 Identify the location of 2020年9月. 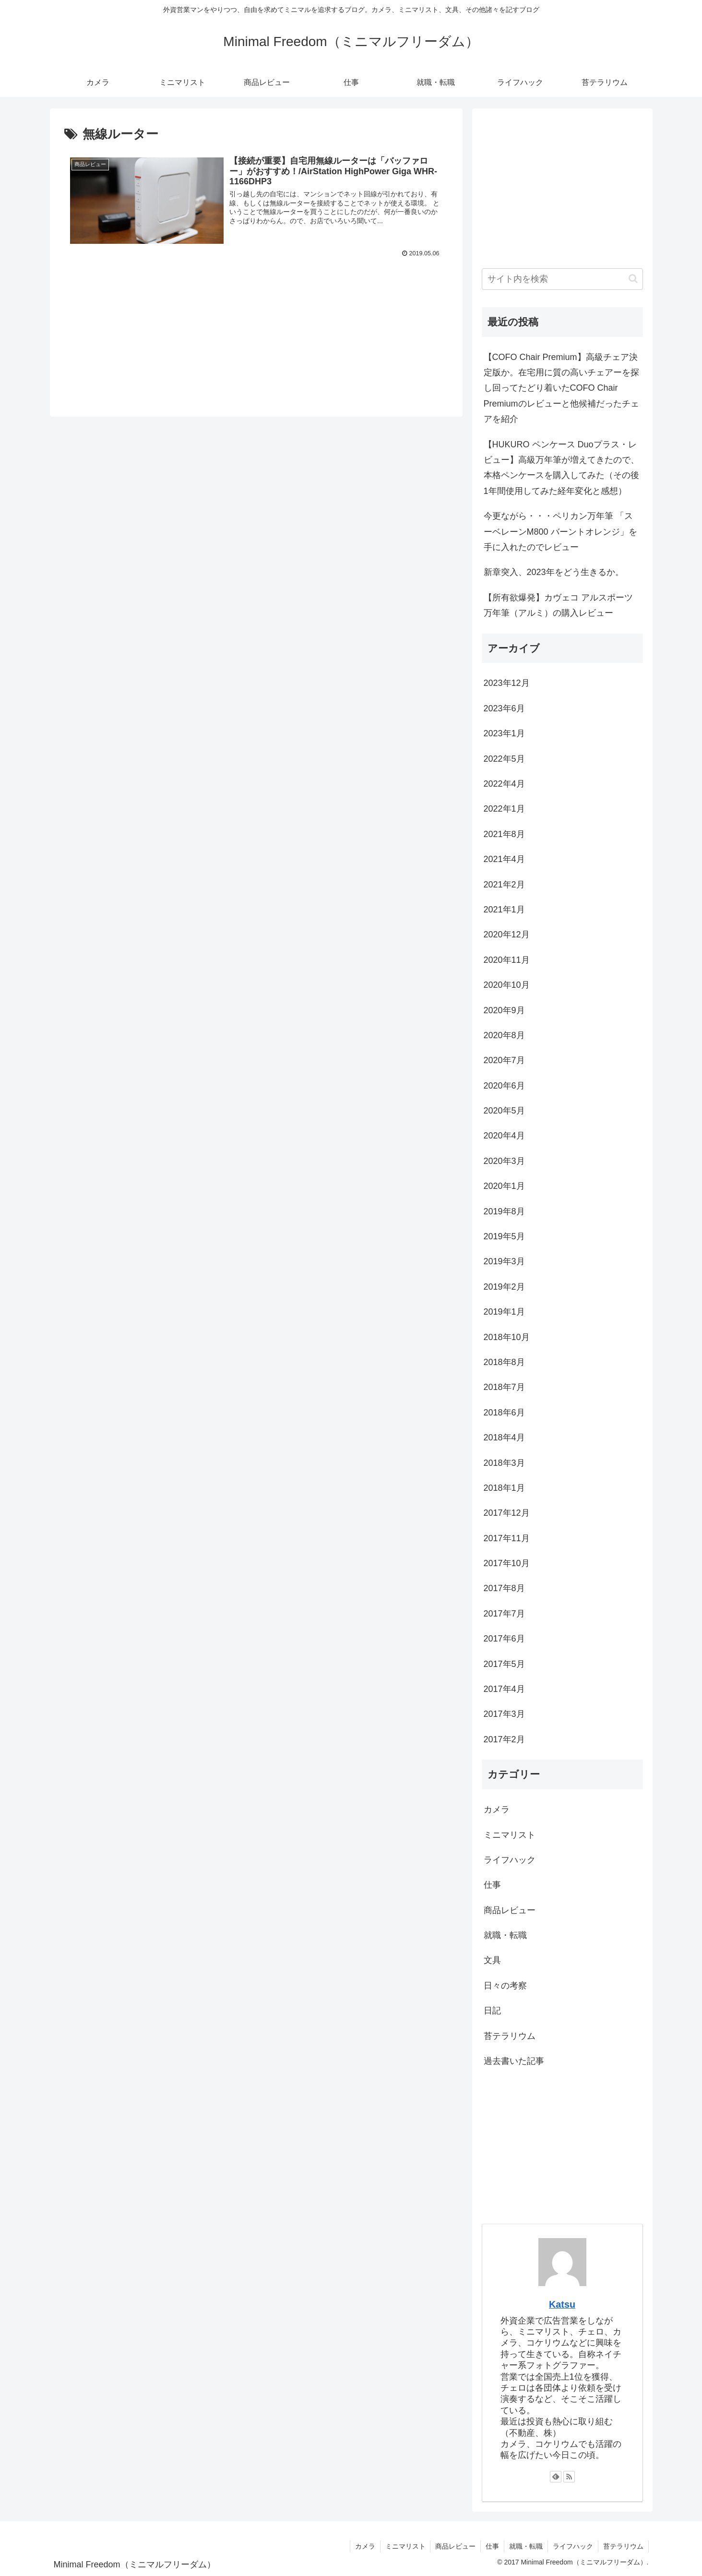
(504, 1010).